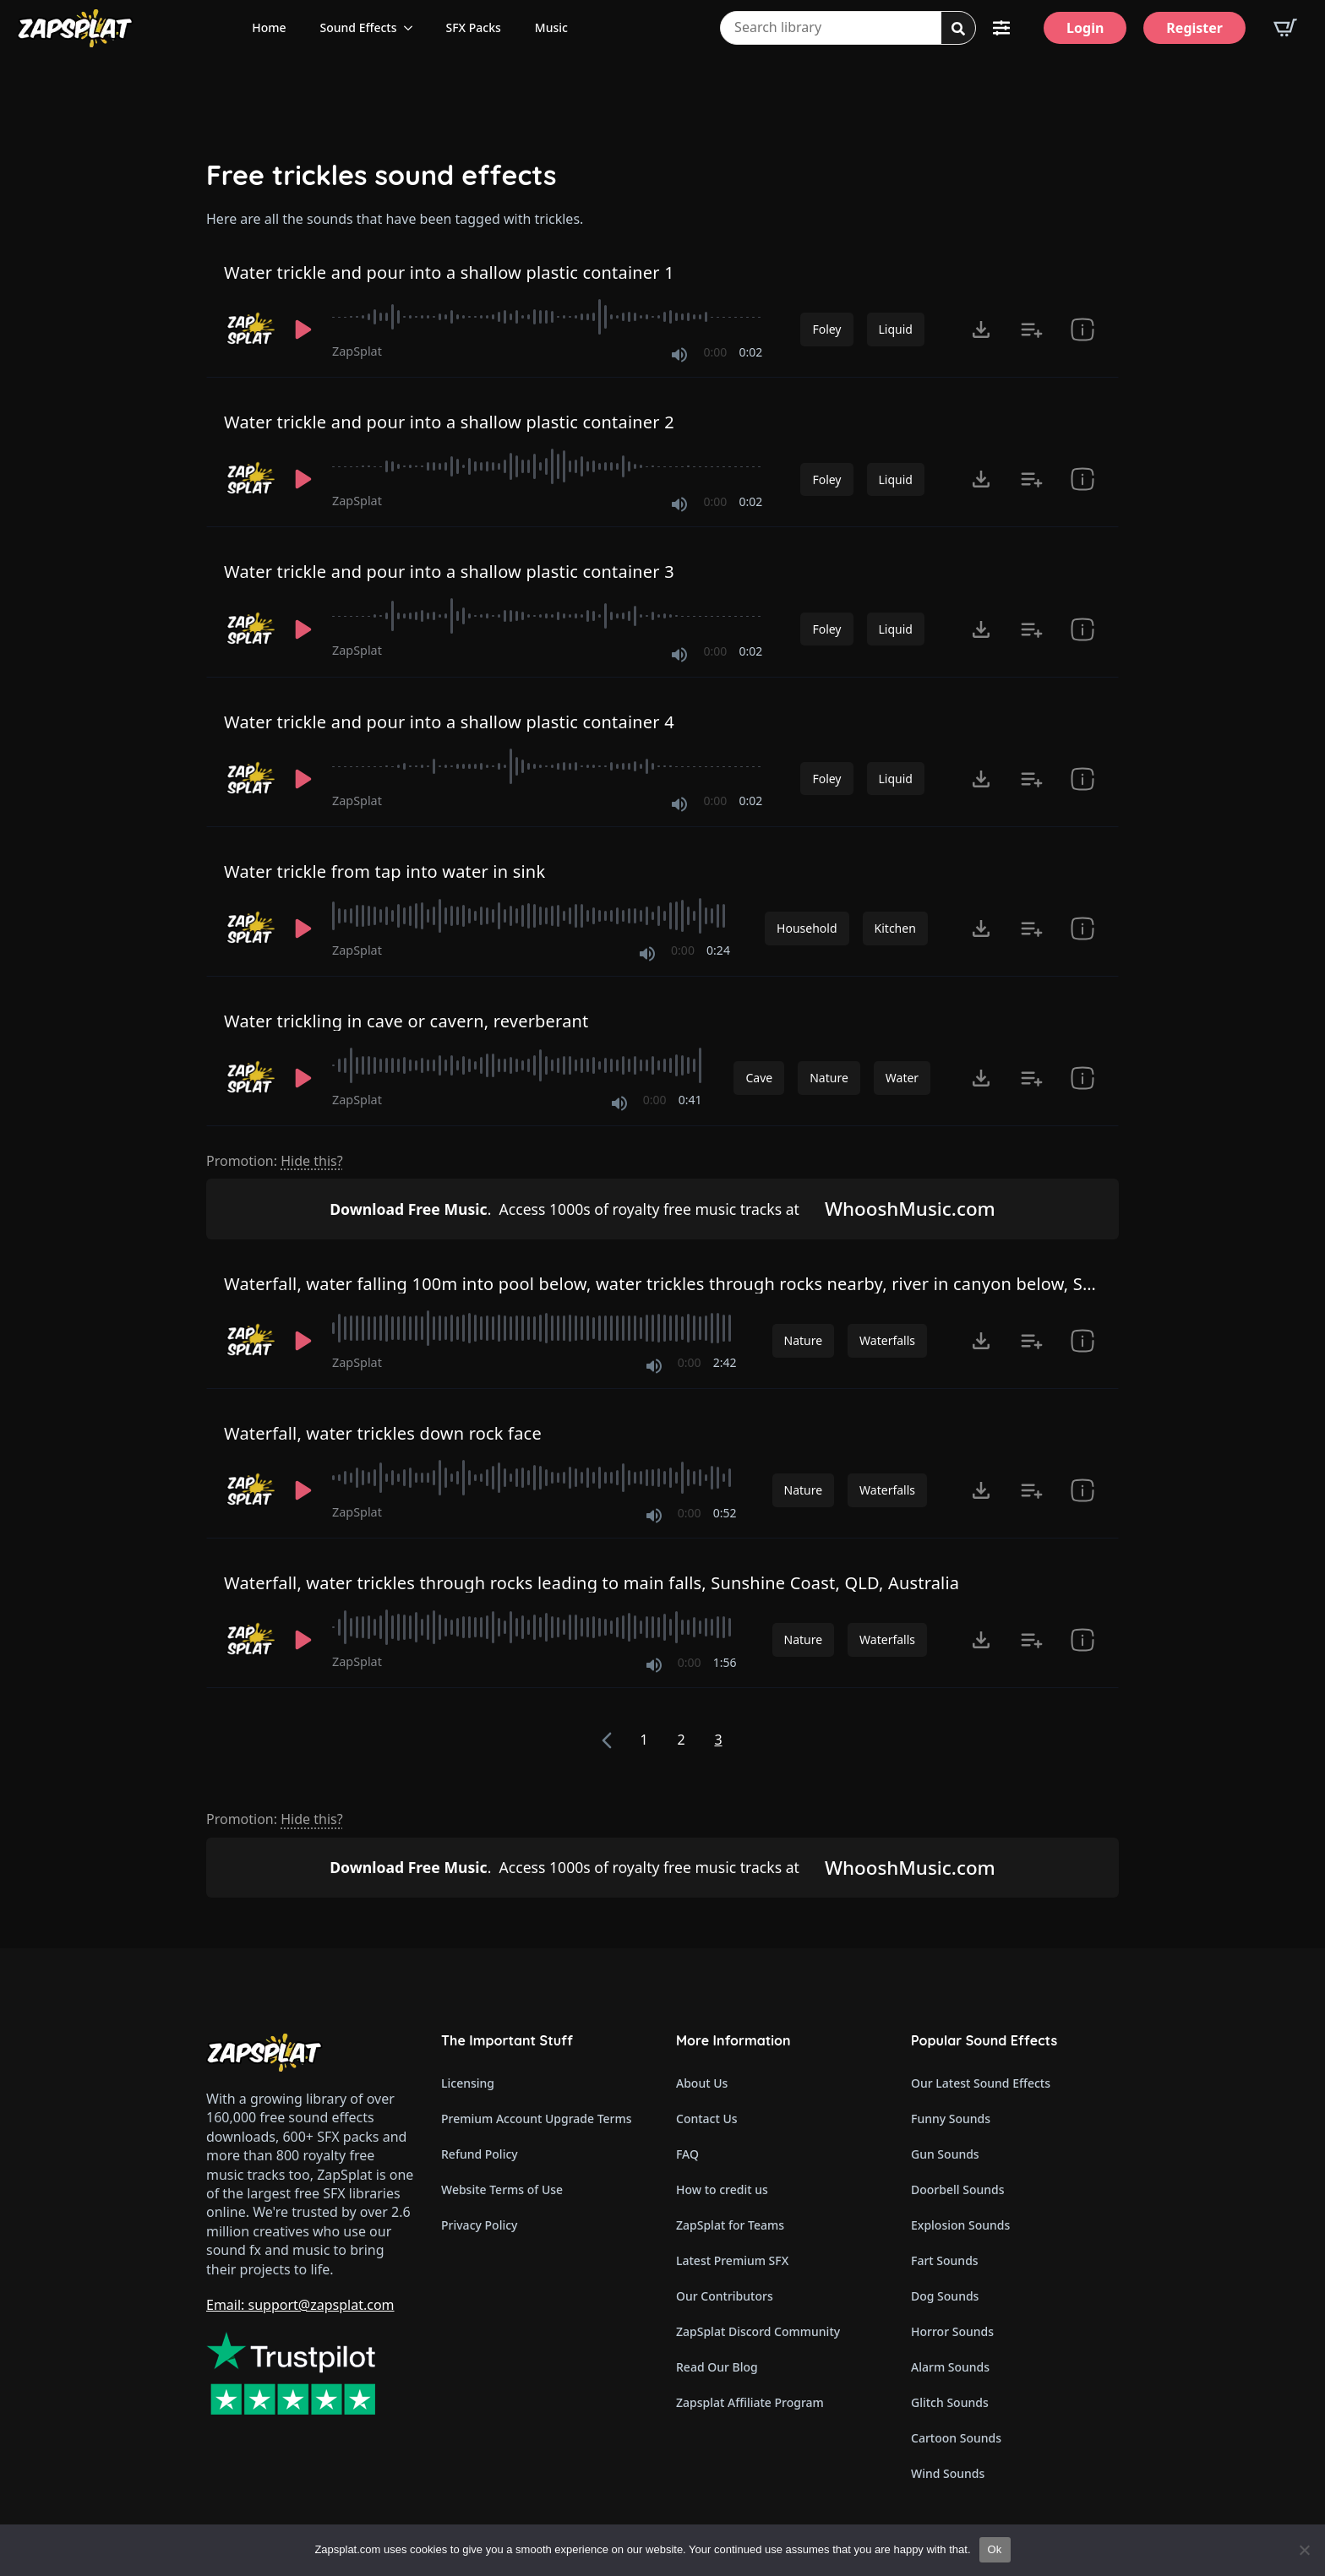 The height and width of the screenshot is (2576, 1325). What do you see at coordinates (406, 1021) in the screenshot?
I see `Water trickling in cave or cavern, reverberant` at bounding box center [406, 1021].